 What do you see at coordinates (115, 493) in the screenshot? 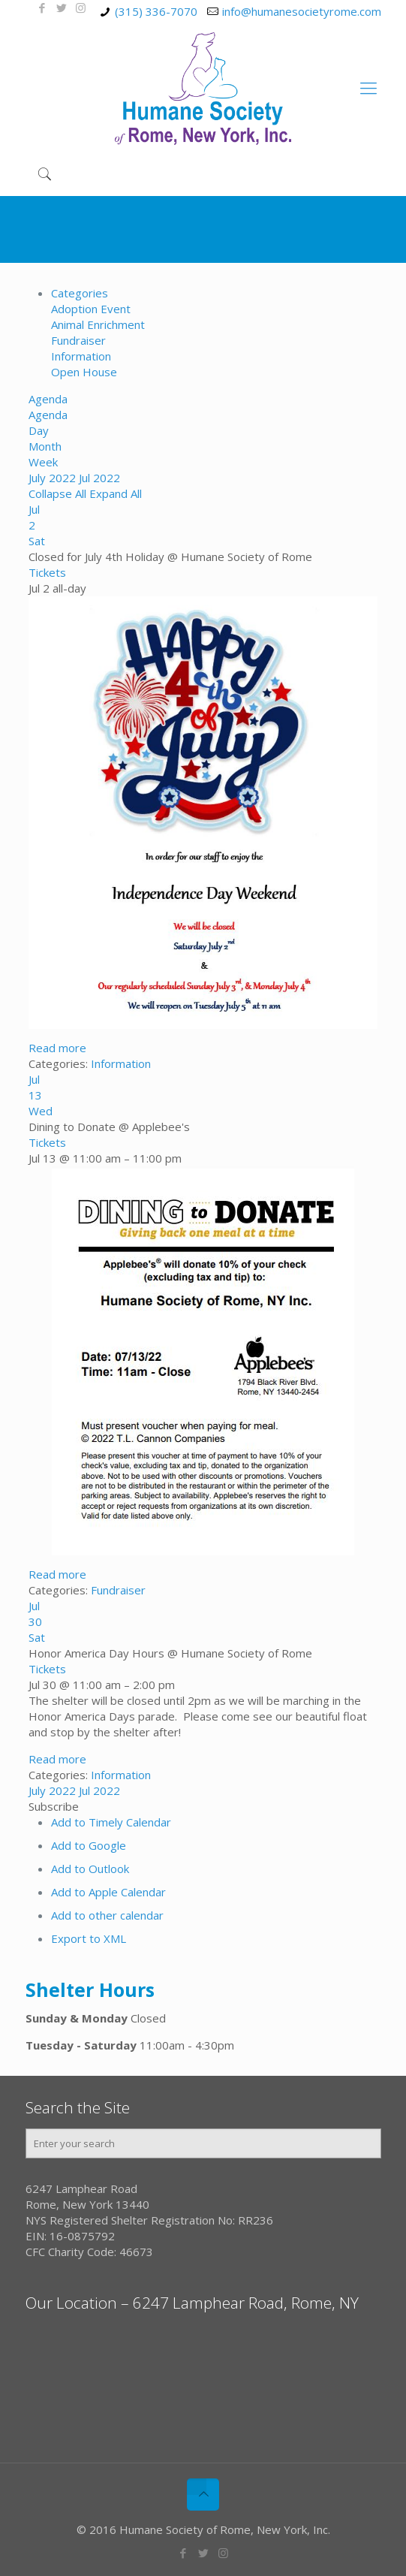
I see `Expand All` at bounding box center [115, 493].